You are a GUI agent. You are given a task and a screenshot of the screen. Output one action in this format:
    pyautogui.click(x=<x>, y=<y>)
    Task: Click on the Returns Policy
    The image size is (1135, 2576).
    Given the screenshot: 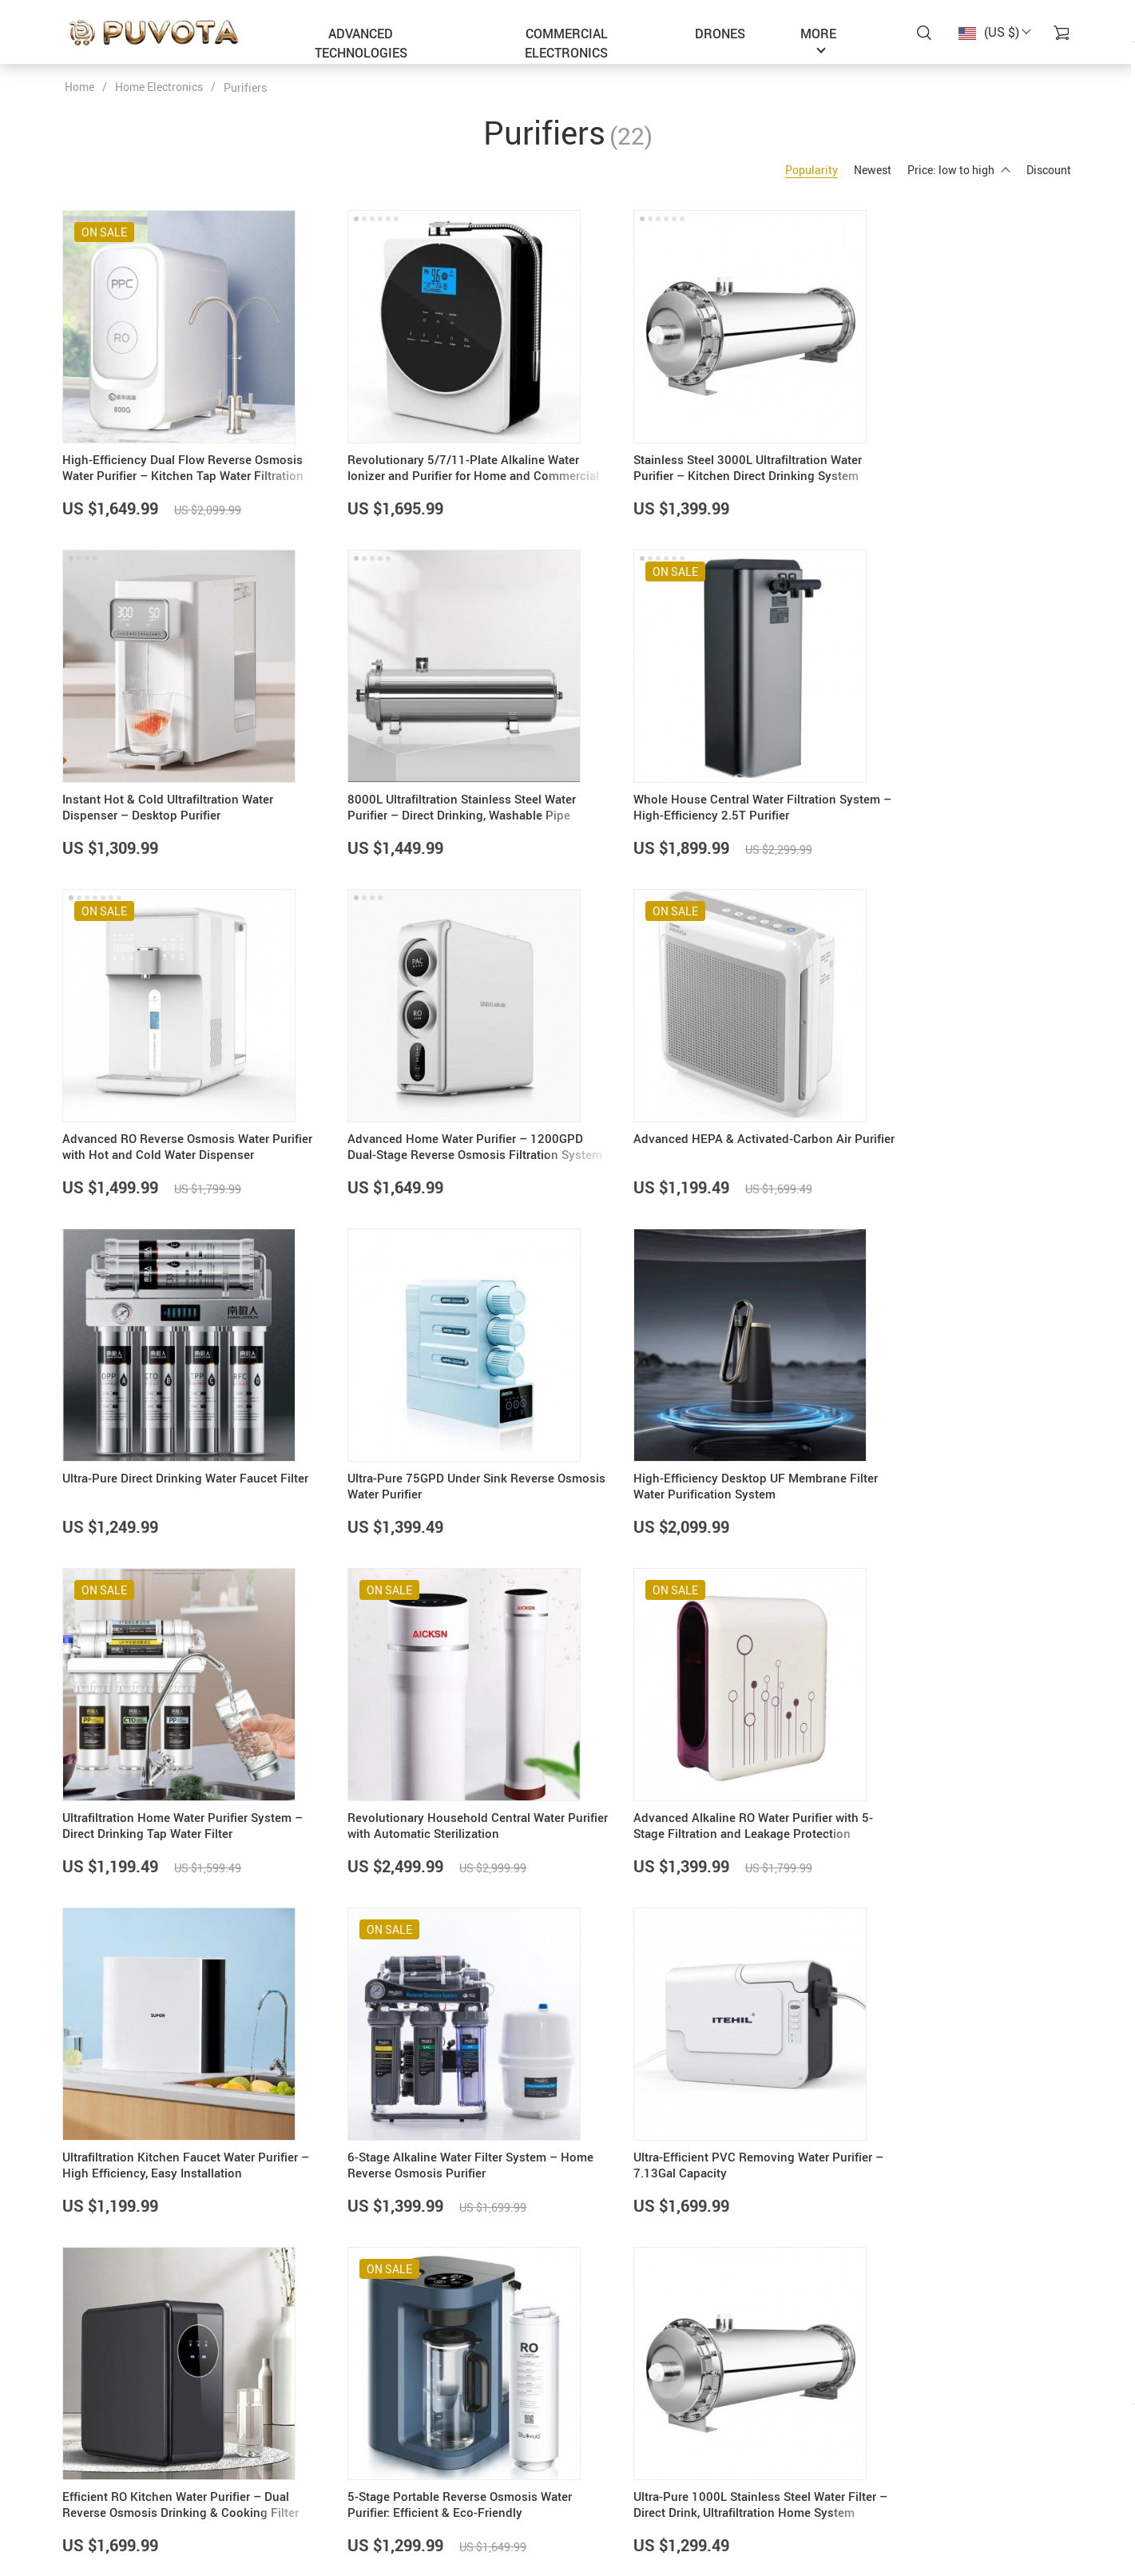 What is the action you would take?
    pyautogui.click(x=616, y=2509)
    